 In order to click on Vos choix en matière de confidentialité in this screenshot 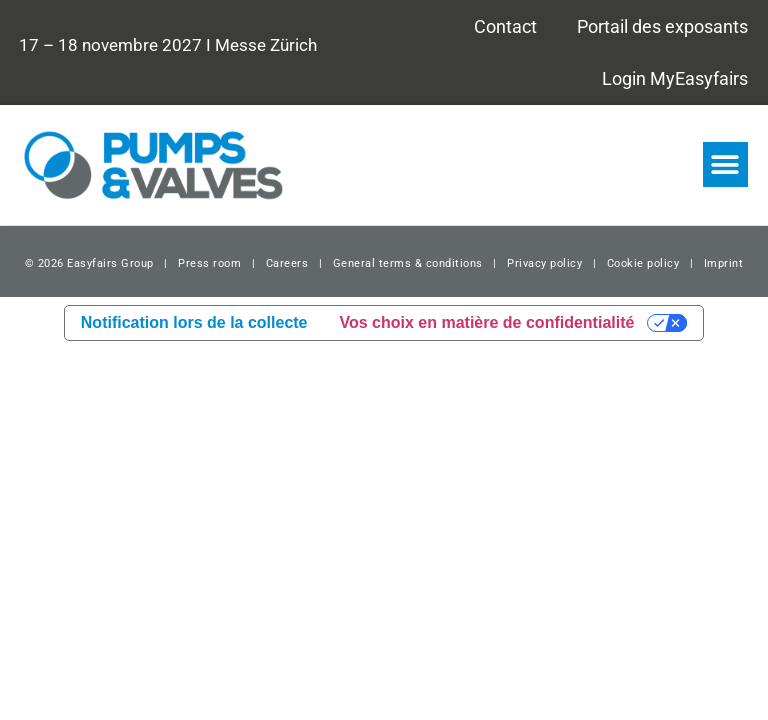, I will do `click(487, 322)`.